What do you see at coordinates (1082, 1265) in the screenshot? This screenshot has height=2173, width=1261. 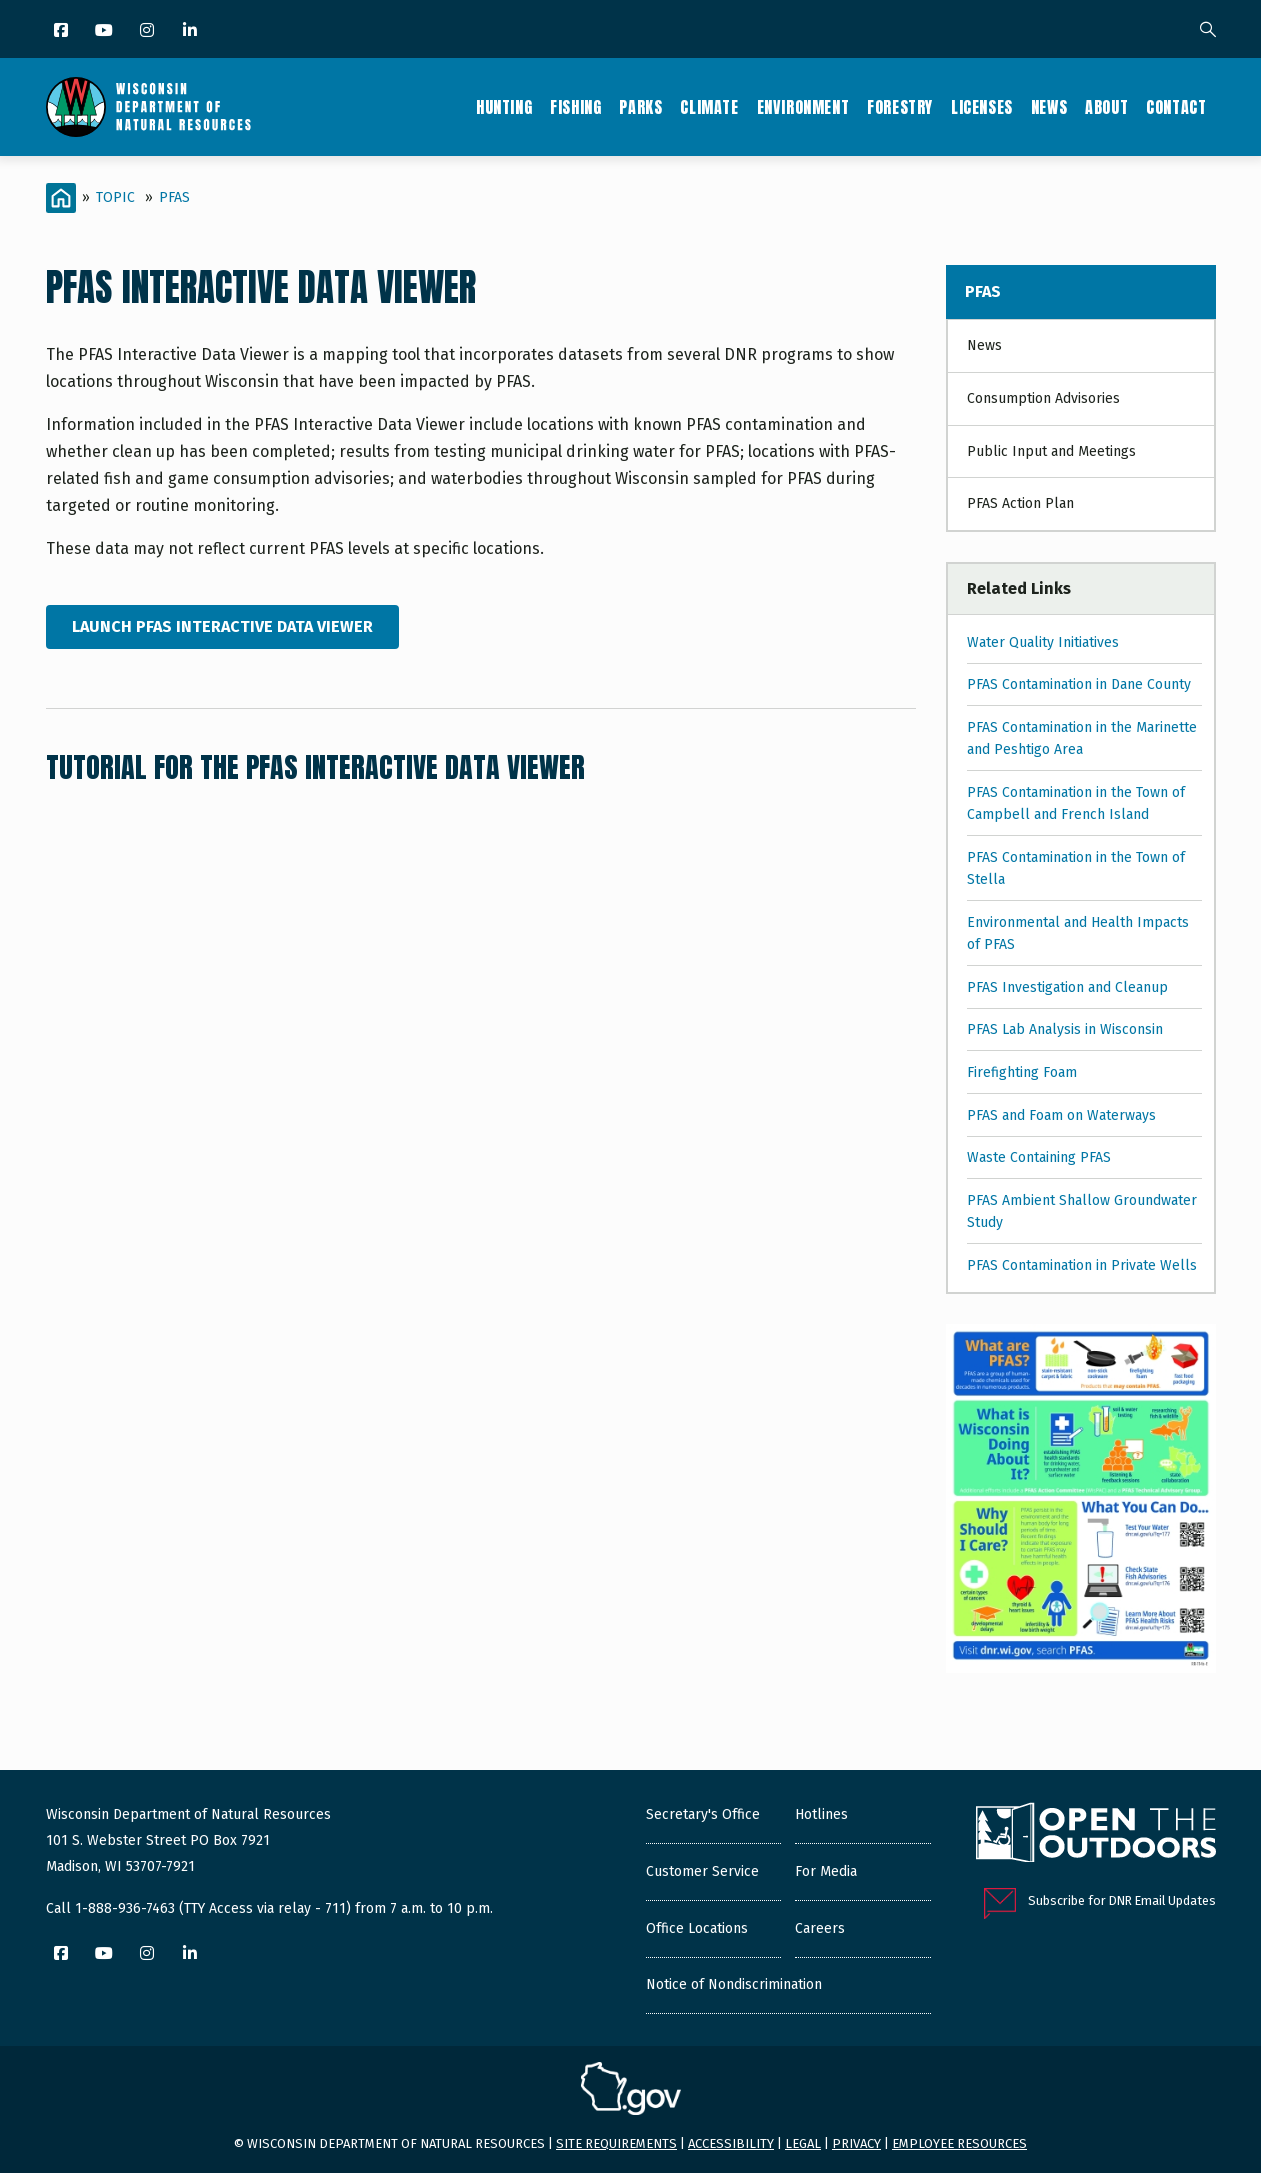 I see `PFAS Contamination in Private Wells` at bounding box center [1082, 1265].